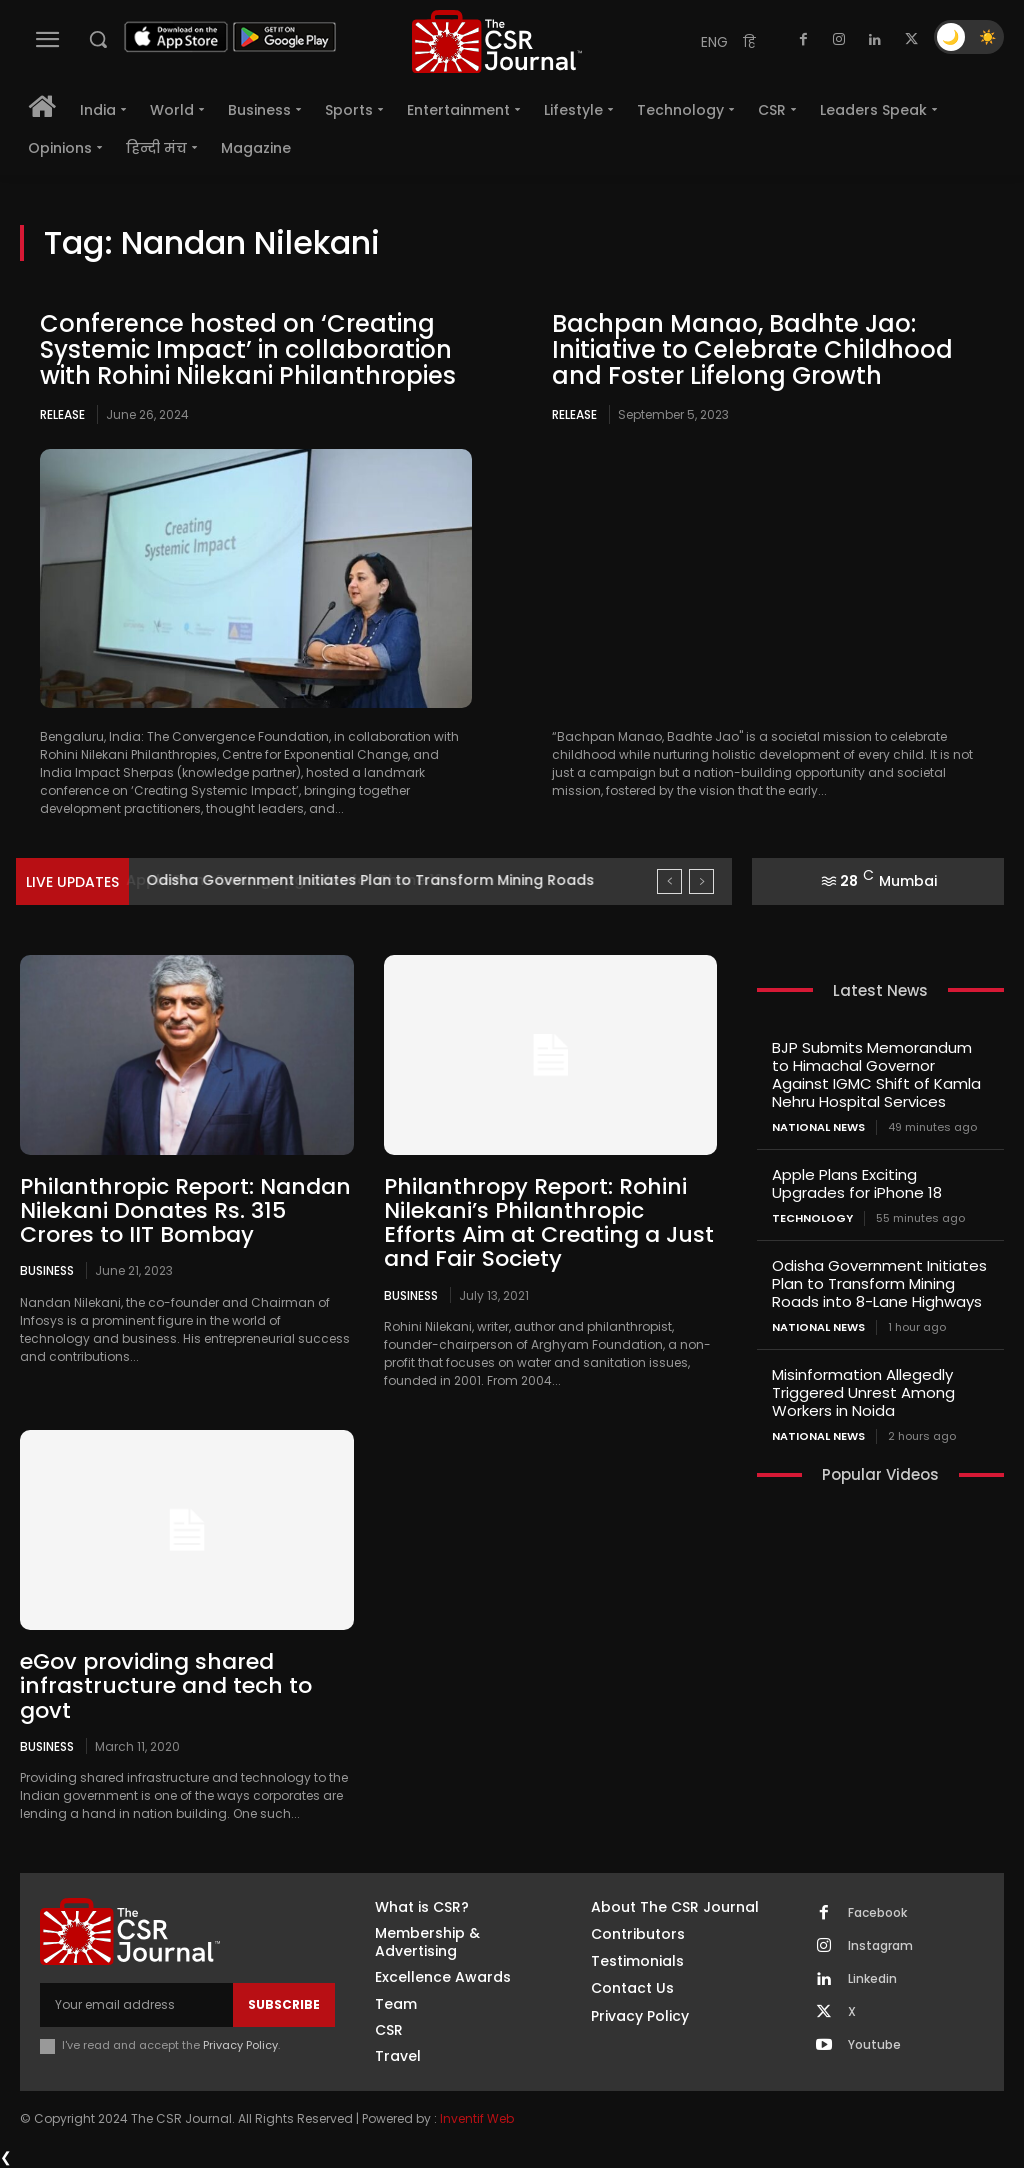 The height and width of the screenshot is (2168, 1024). What do you see at coordinates (872, 1979) in the screenshot?
I see `Linkedin` at bounding box center [872, 1979].